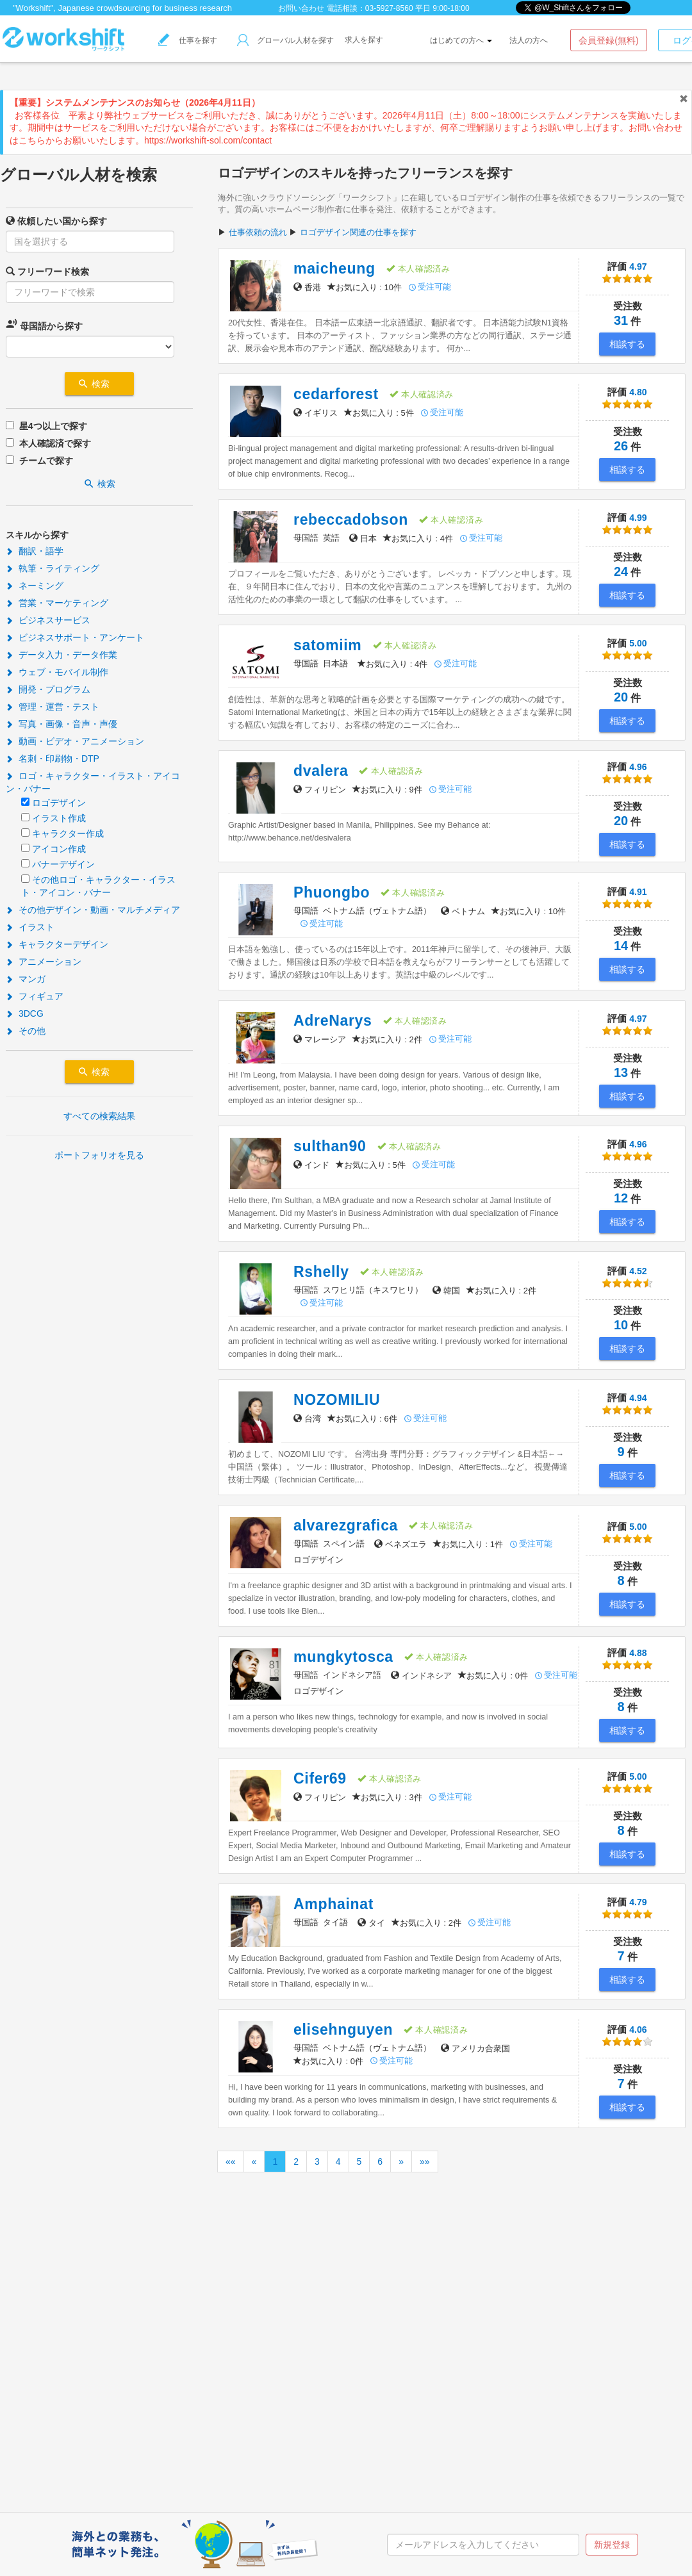  I want to click on 10, so click(621, 1325).